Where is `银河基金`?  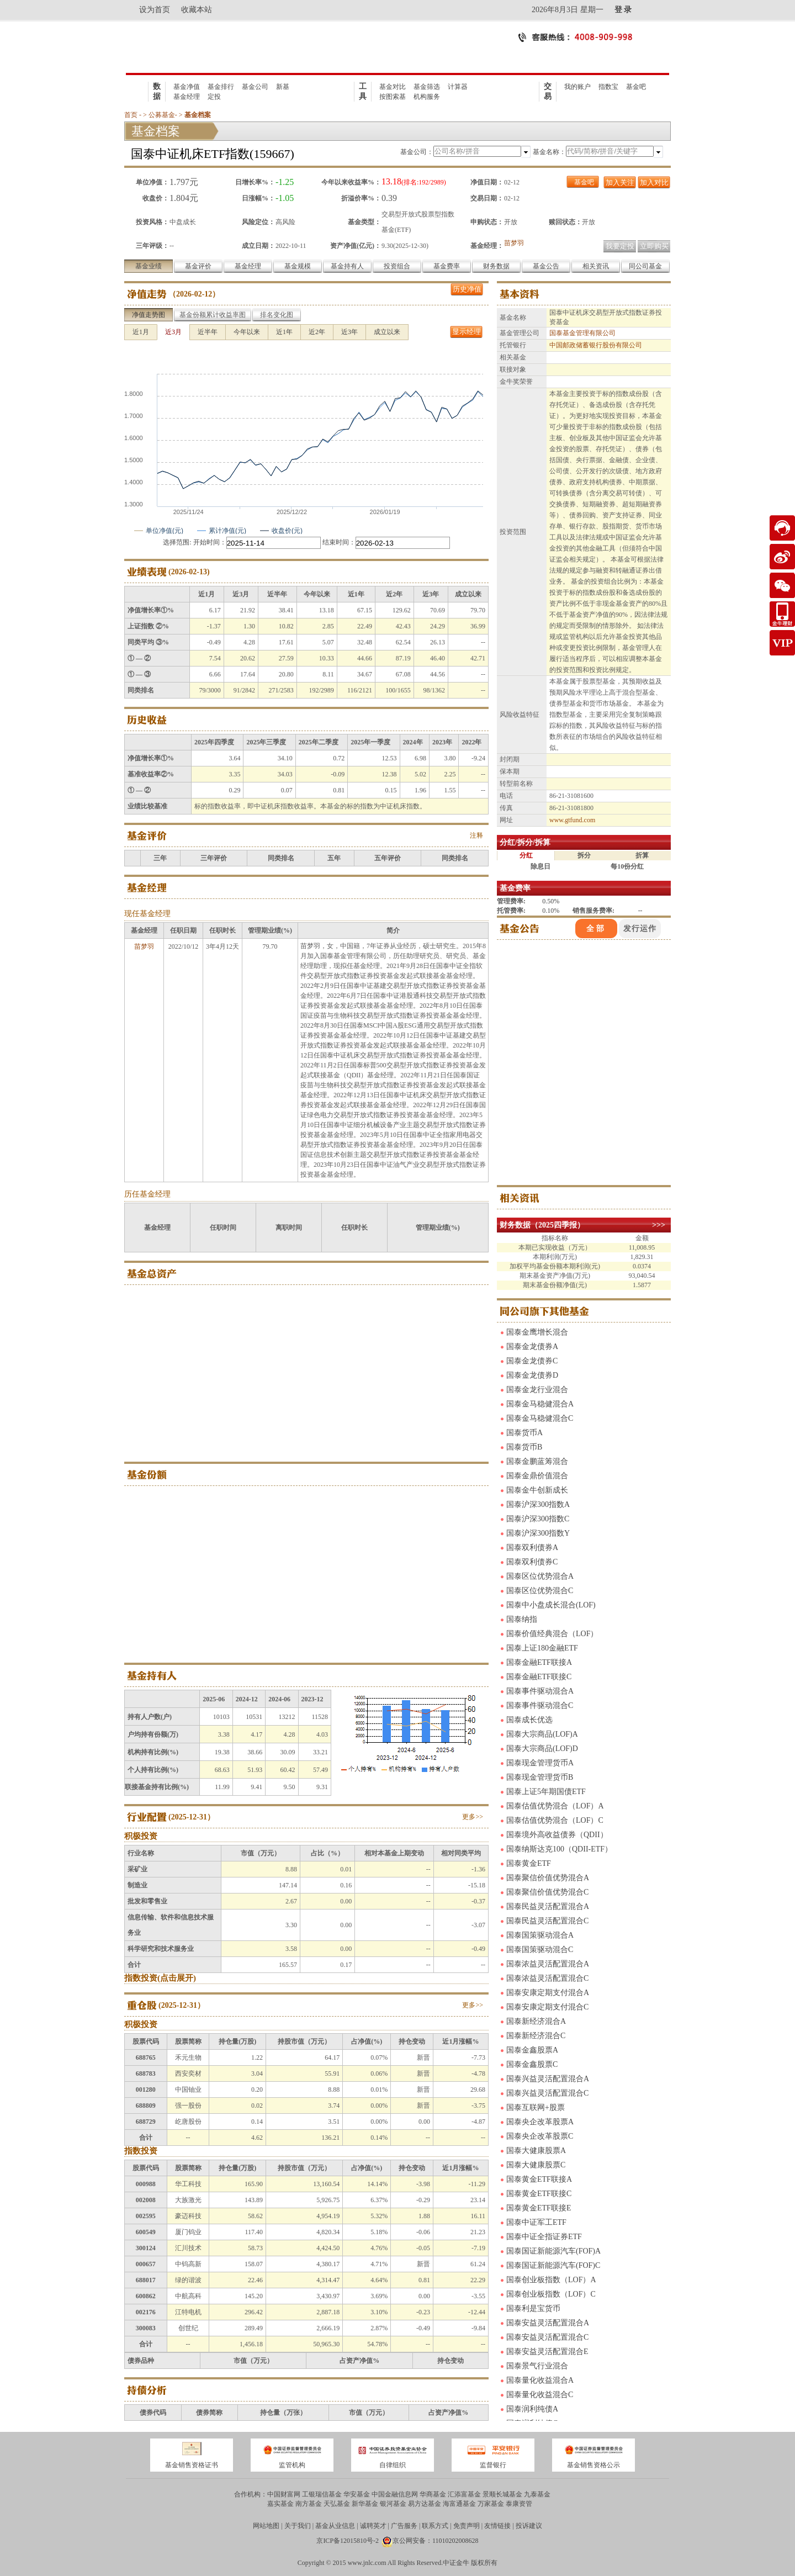
银河基金 is located at coordinates (393, 2504).